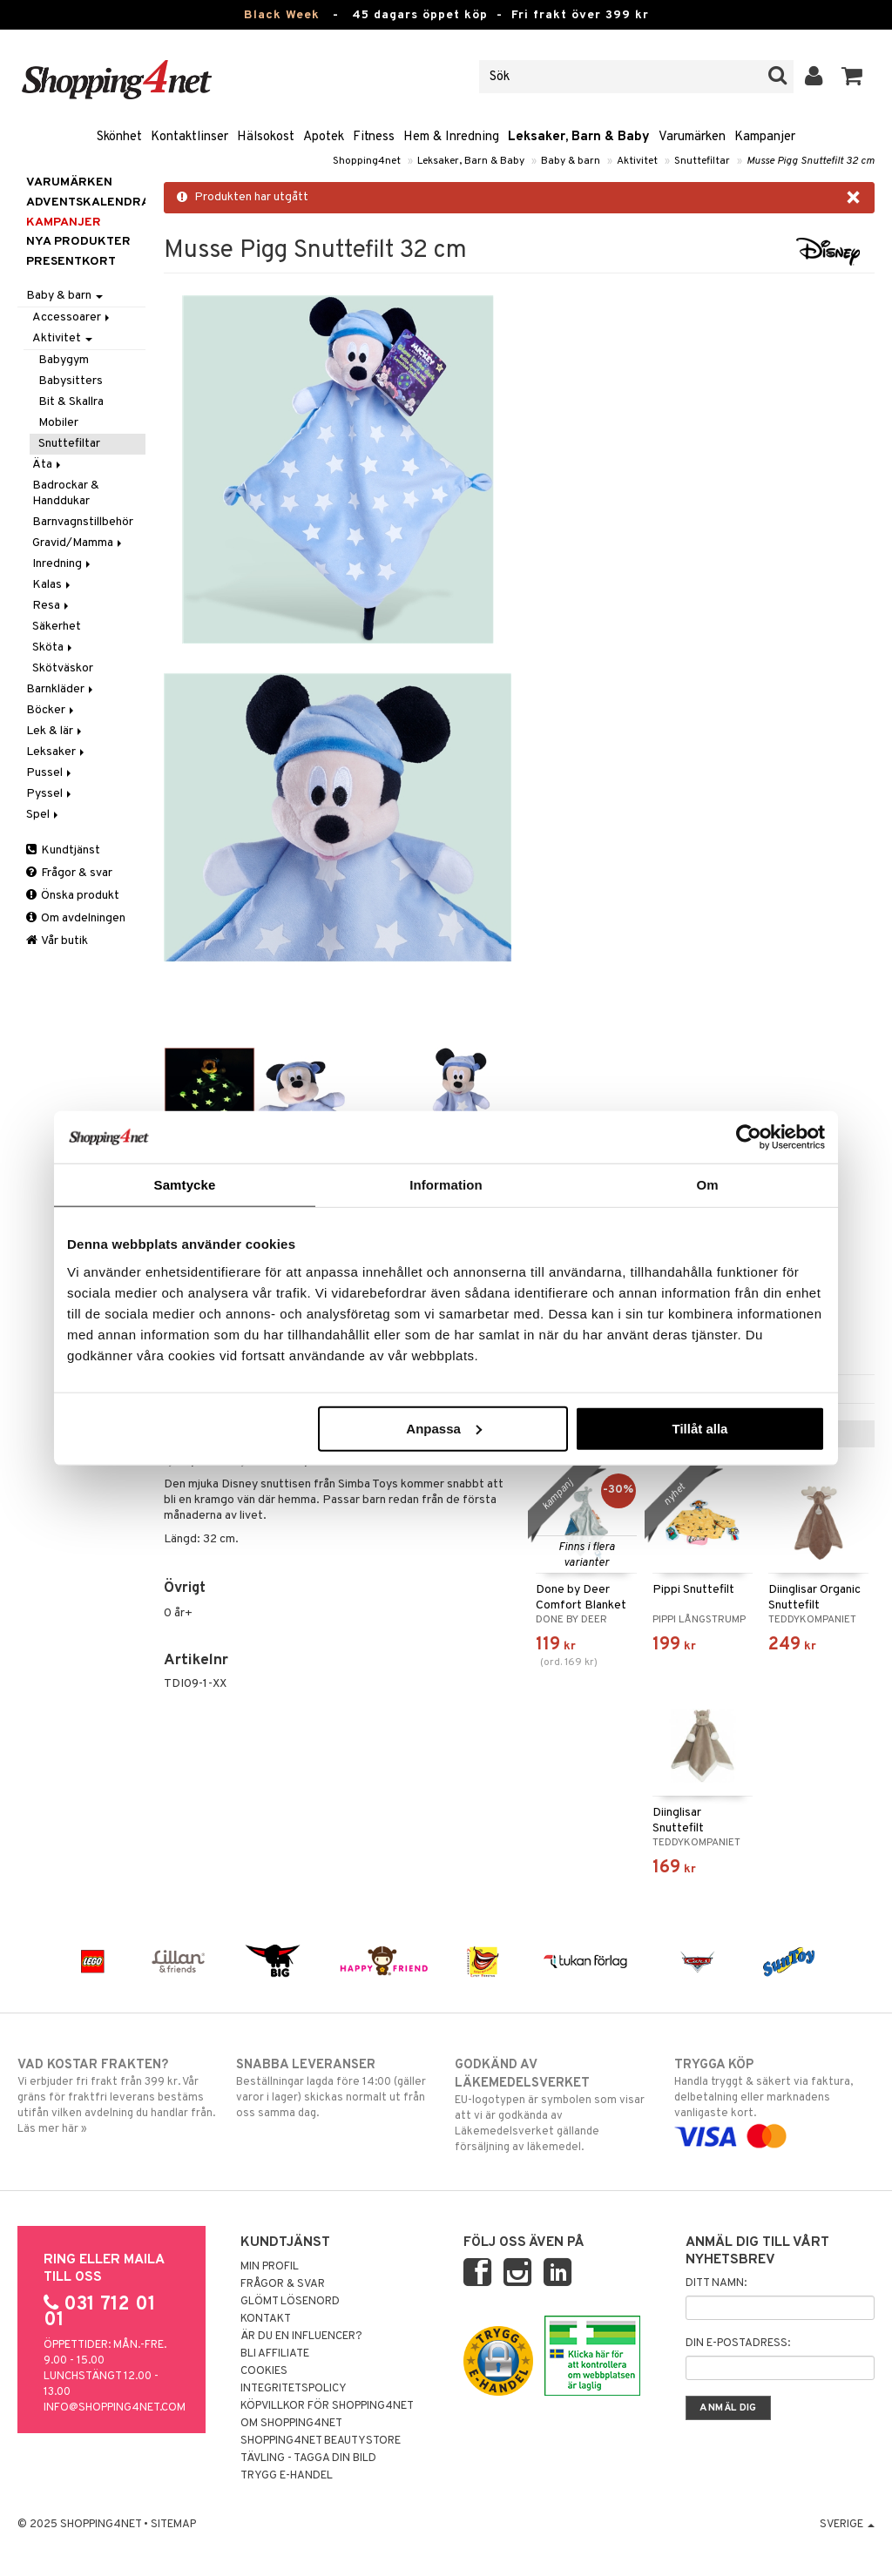  I want to click on Information [tab], so click(446, 1184).